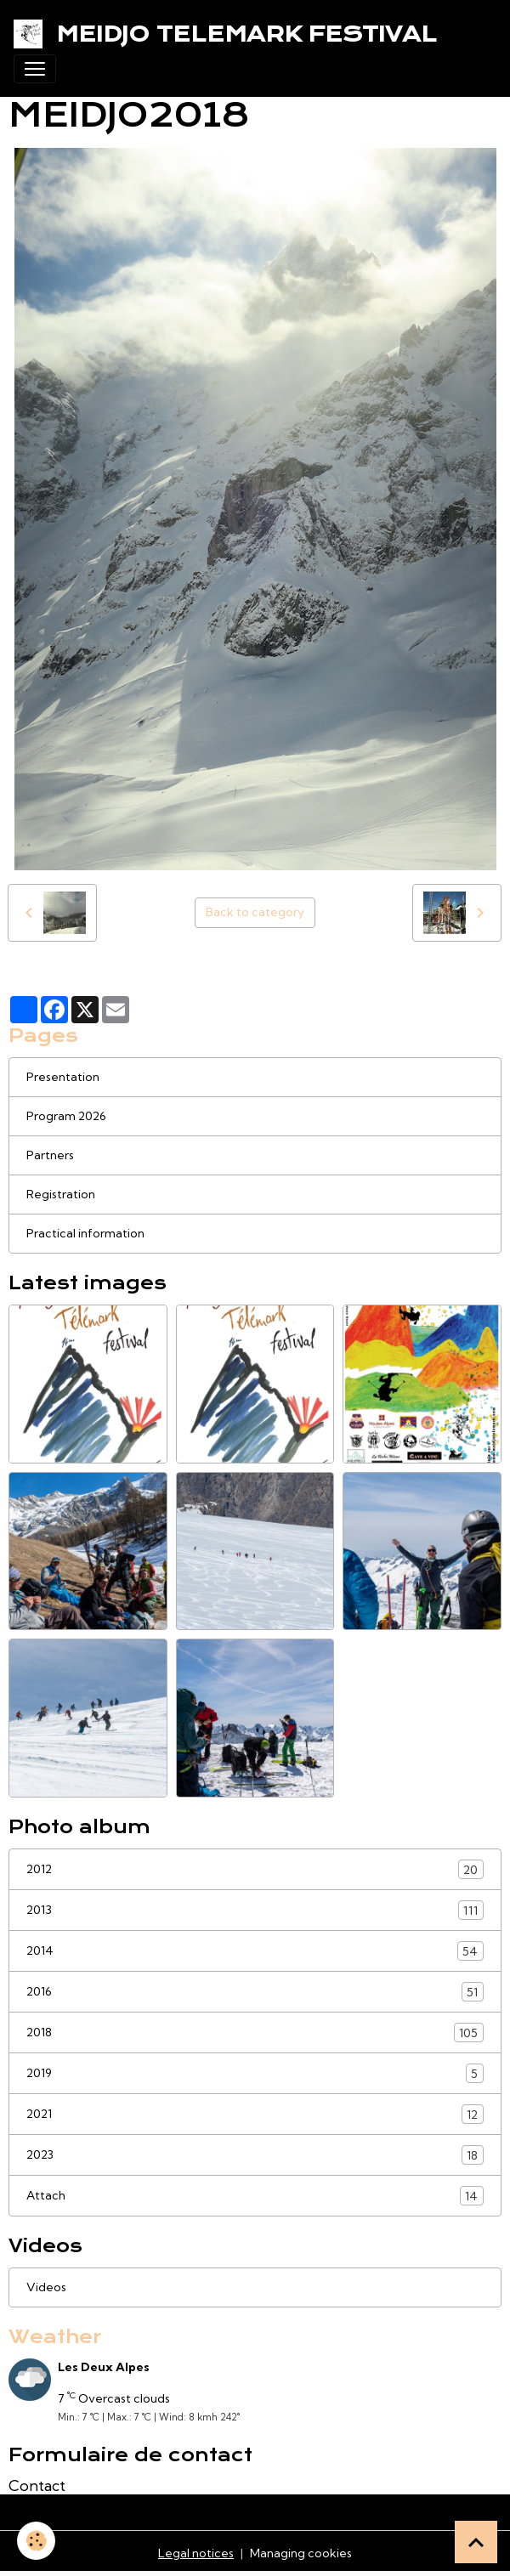 This screenshot has width=510, height=2576. I want to click on 2018, so click(255, 2032).